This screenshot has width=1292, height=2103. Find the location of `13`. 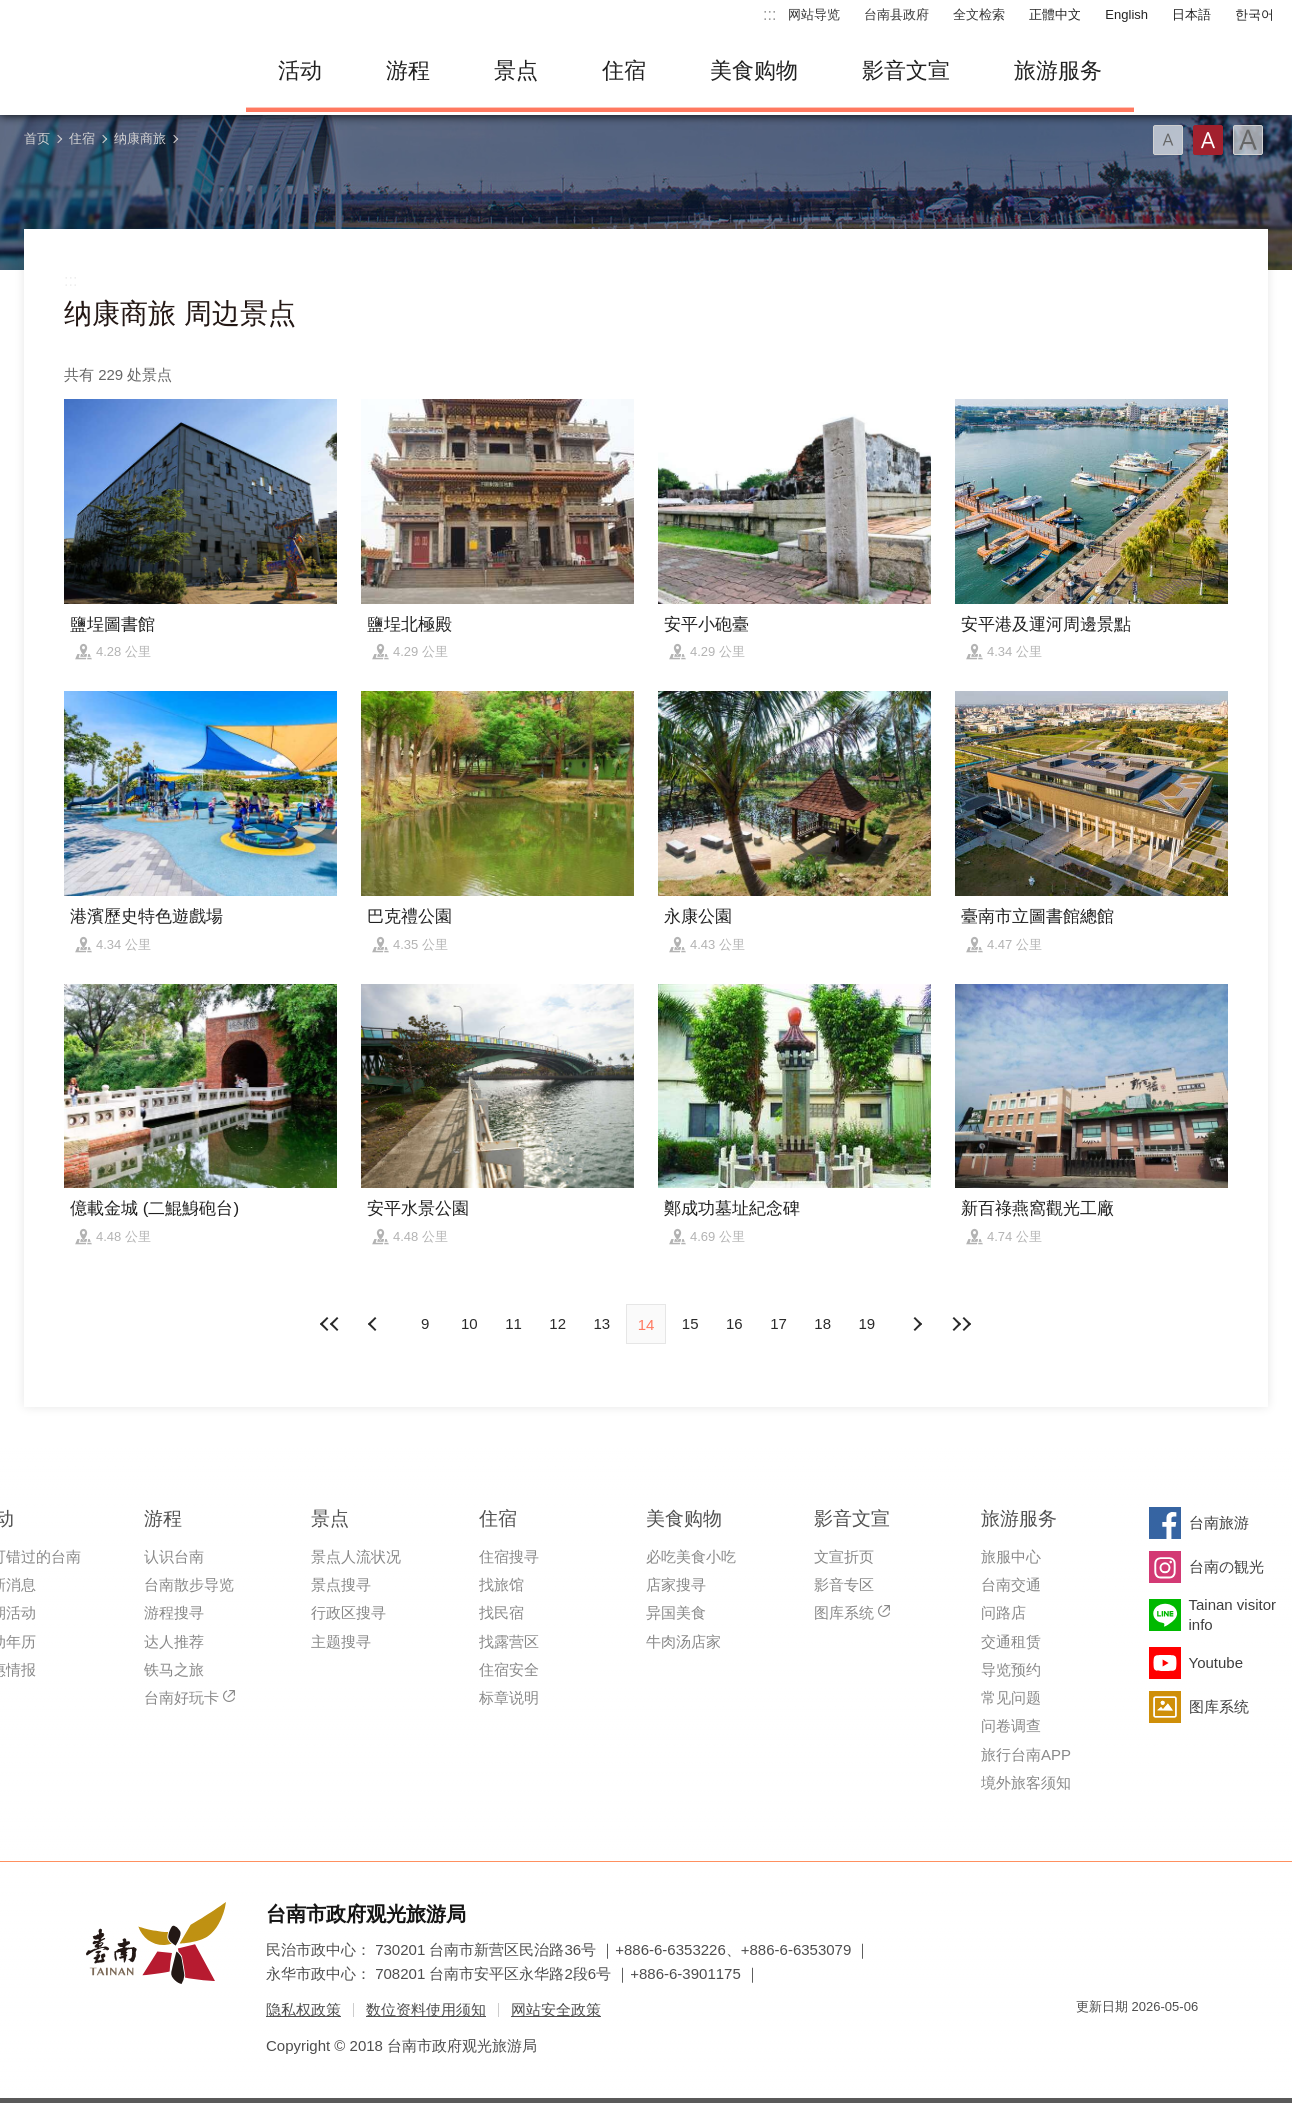

13 is located at coordinates (601, 1323).